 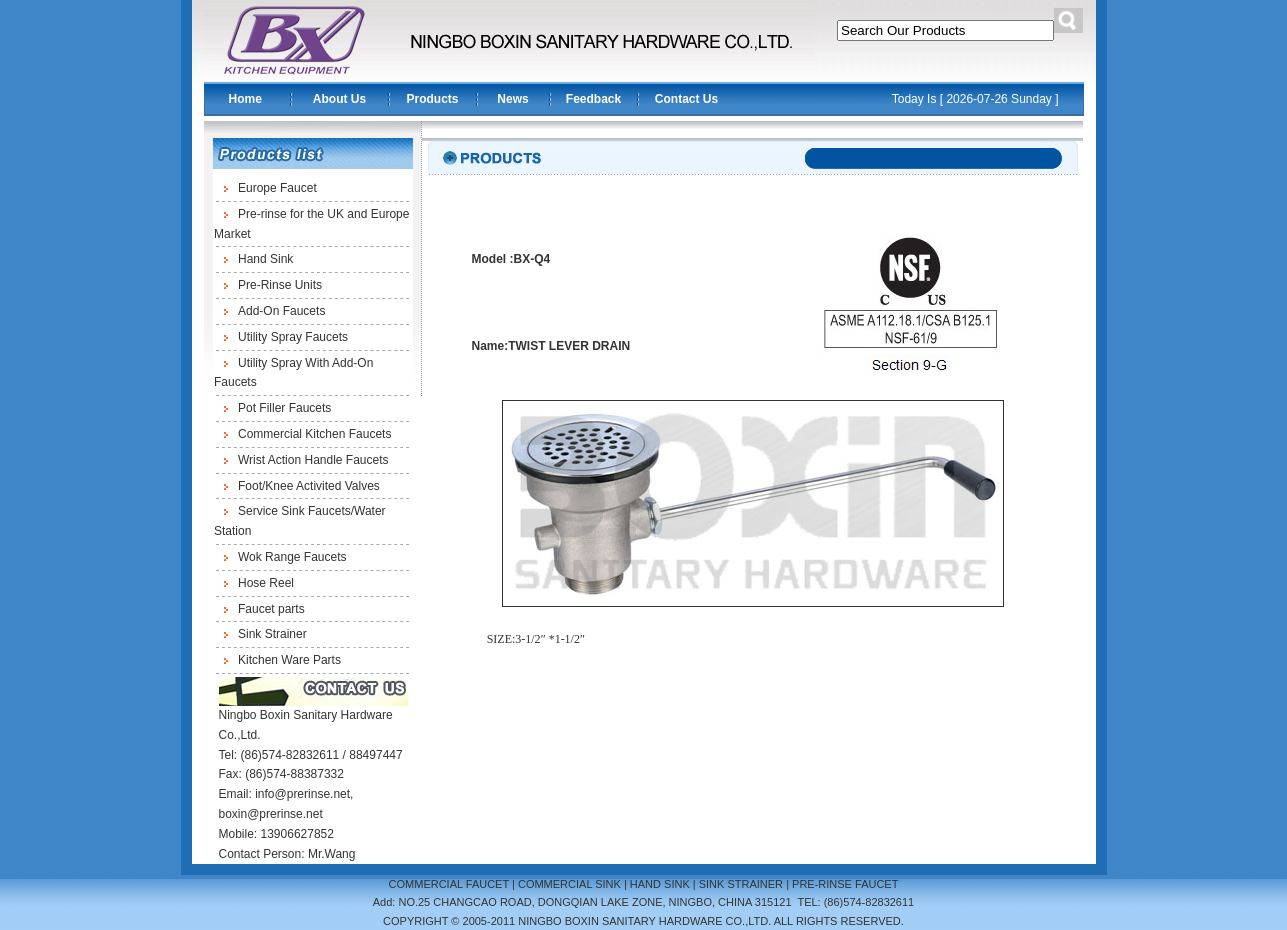 What do you see at coordinates (265, 259) in the screenshot?
I see `Hand Sink` at bounding box center [265, 259].